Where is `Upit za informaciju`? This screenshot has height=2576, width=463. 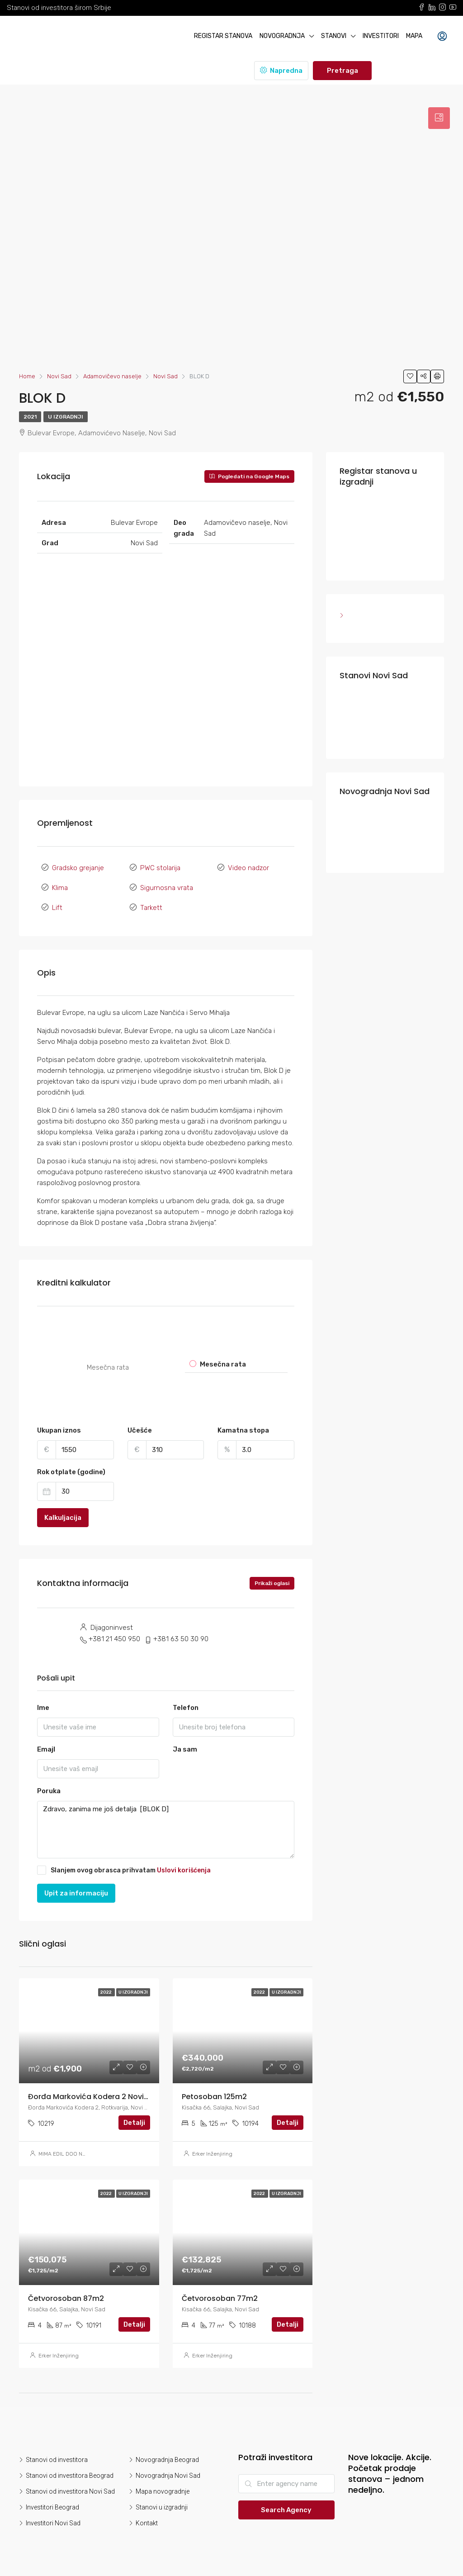 Upit za informaciju is located at coordinates (76, 1892).